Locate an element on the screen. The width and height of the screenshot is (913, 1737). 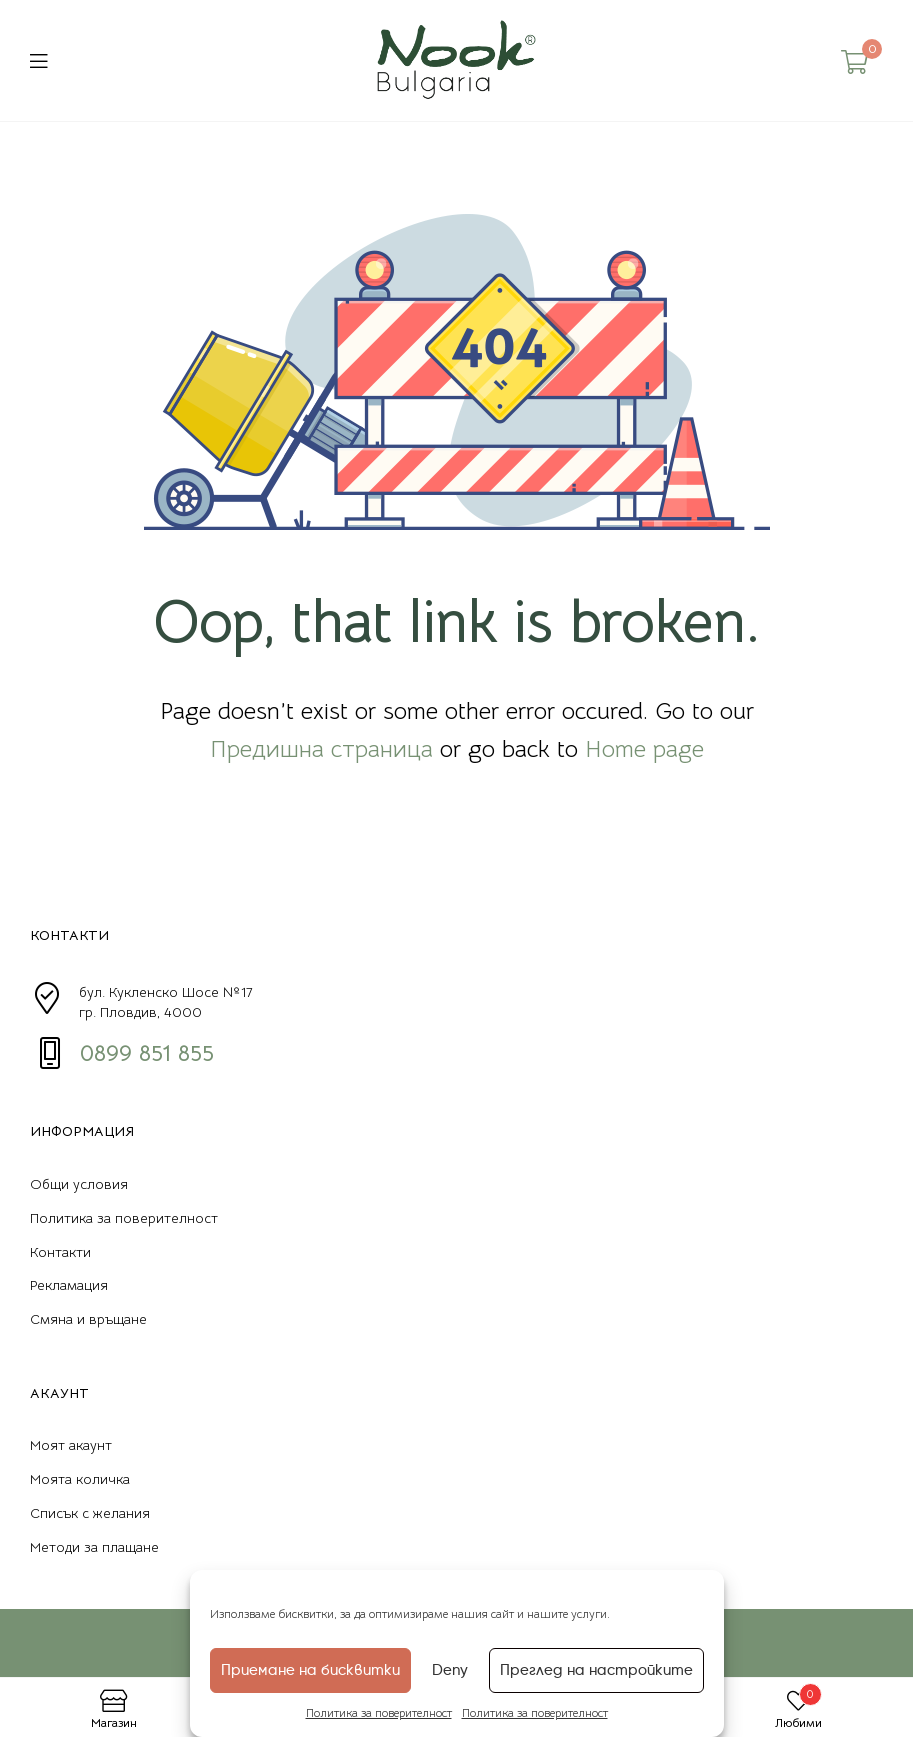
Преглед на настройките is located at coordinates (596, 1670).